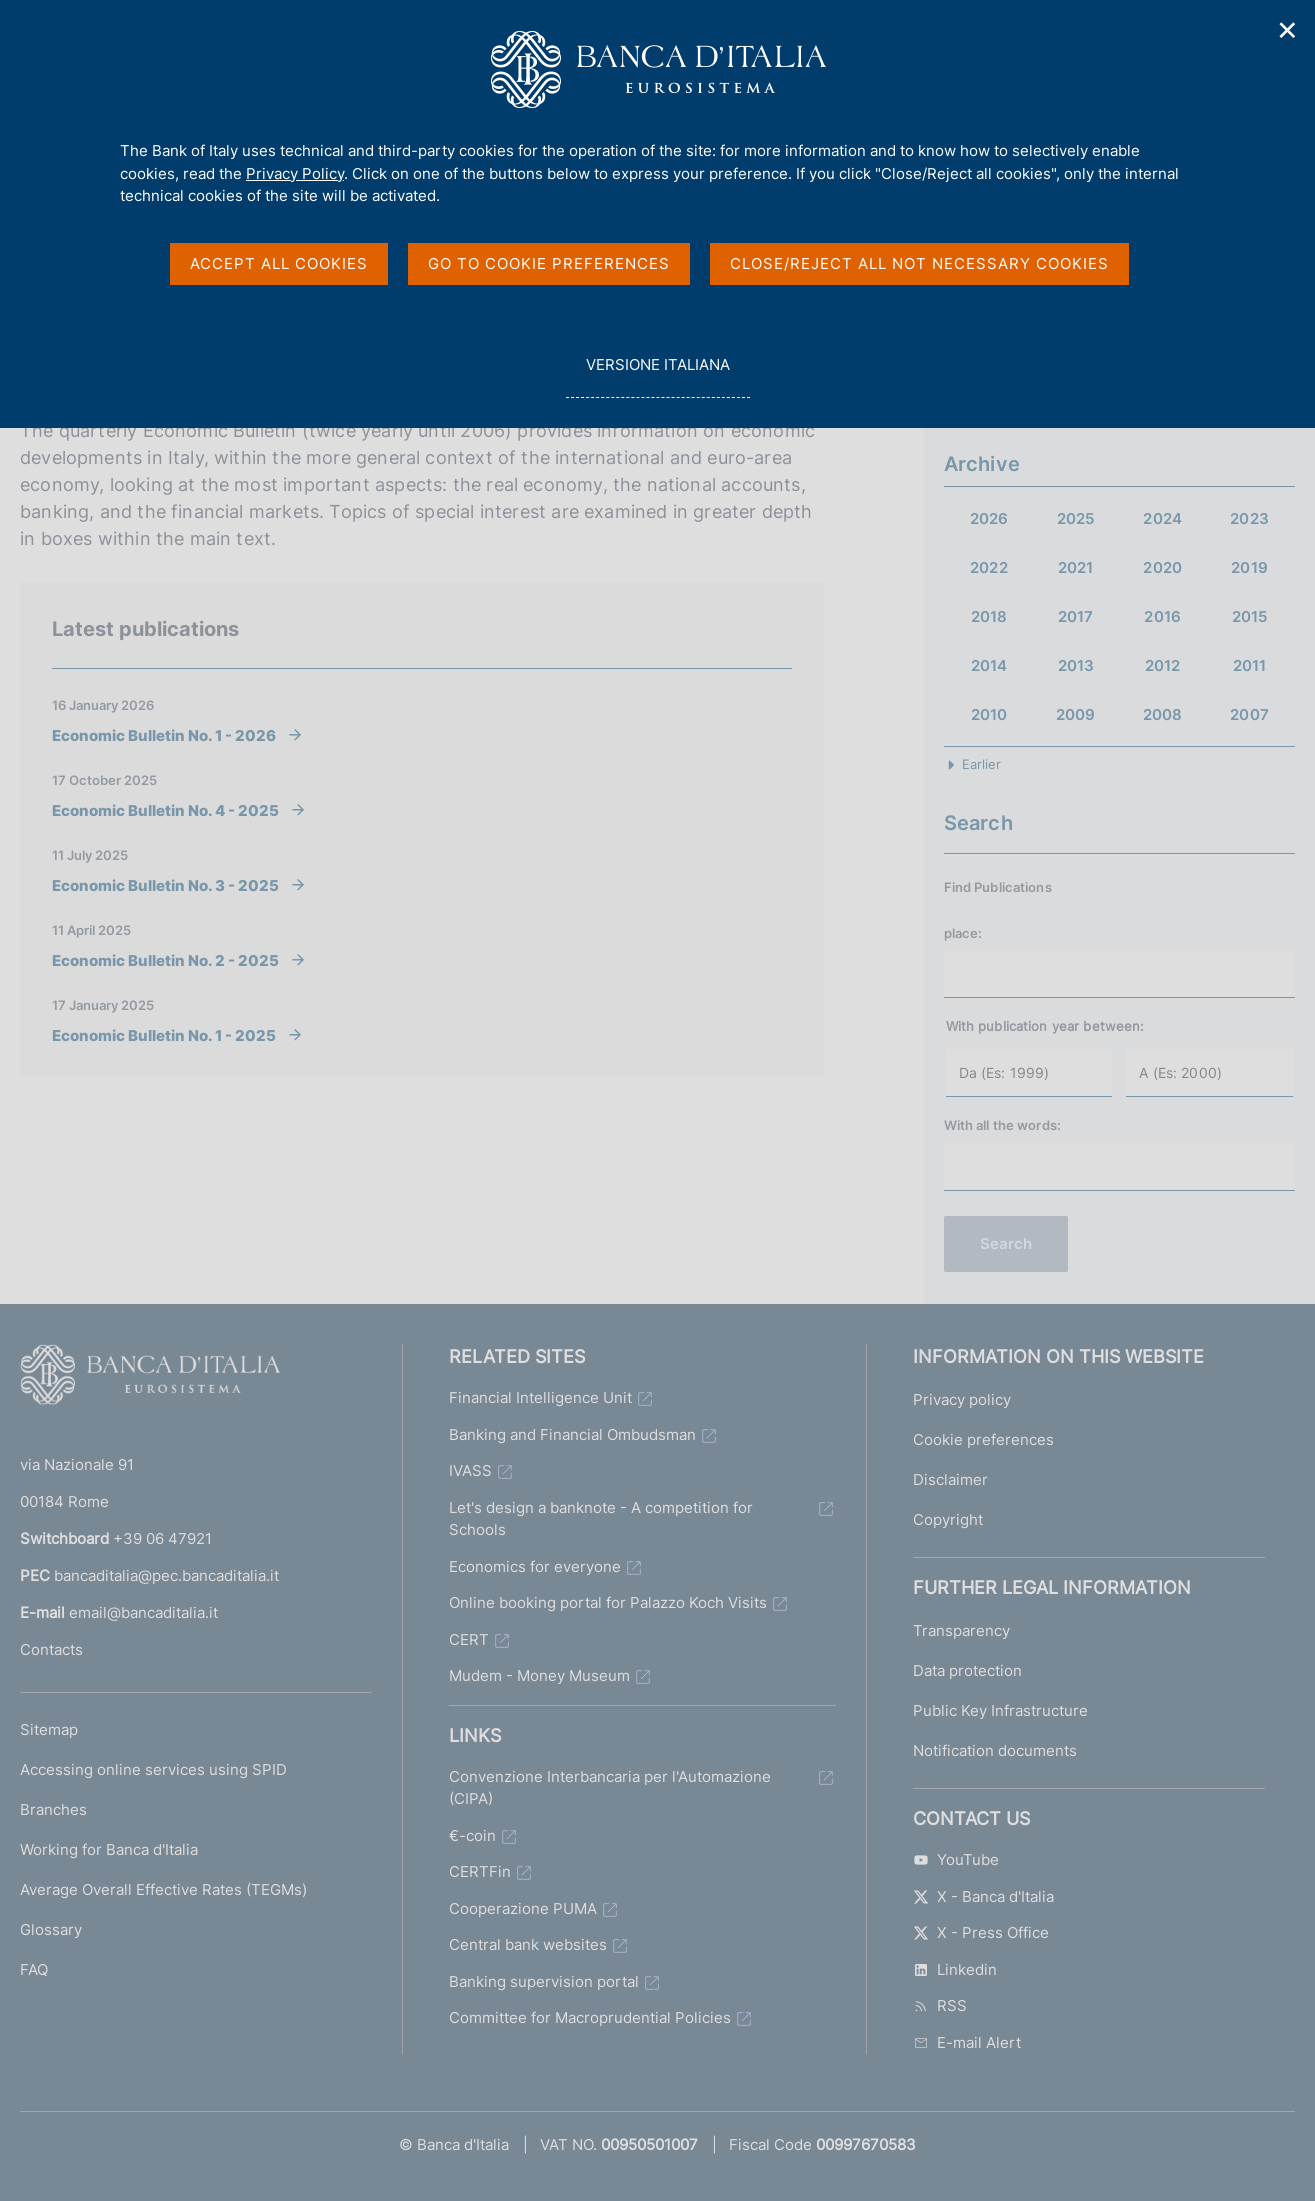  What do you see at coordinates (1006, 1243) in the screenshot?
I see `Search` at bounding box center [1006, 1243].